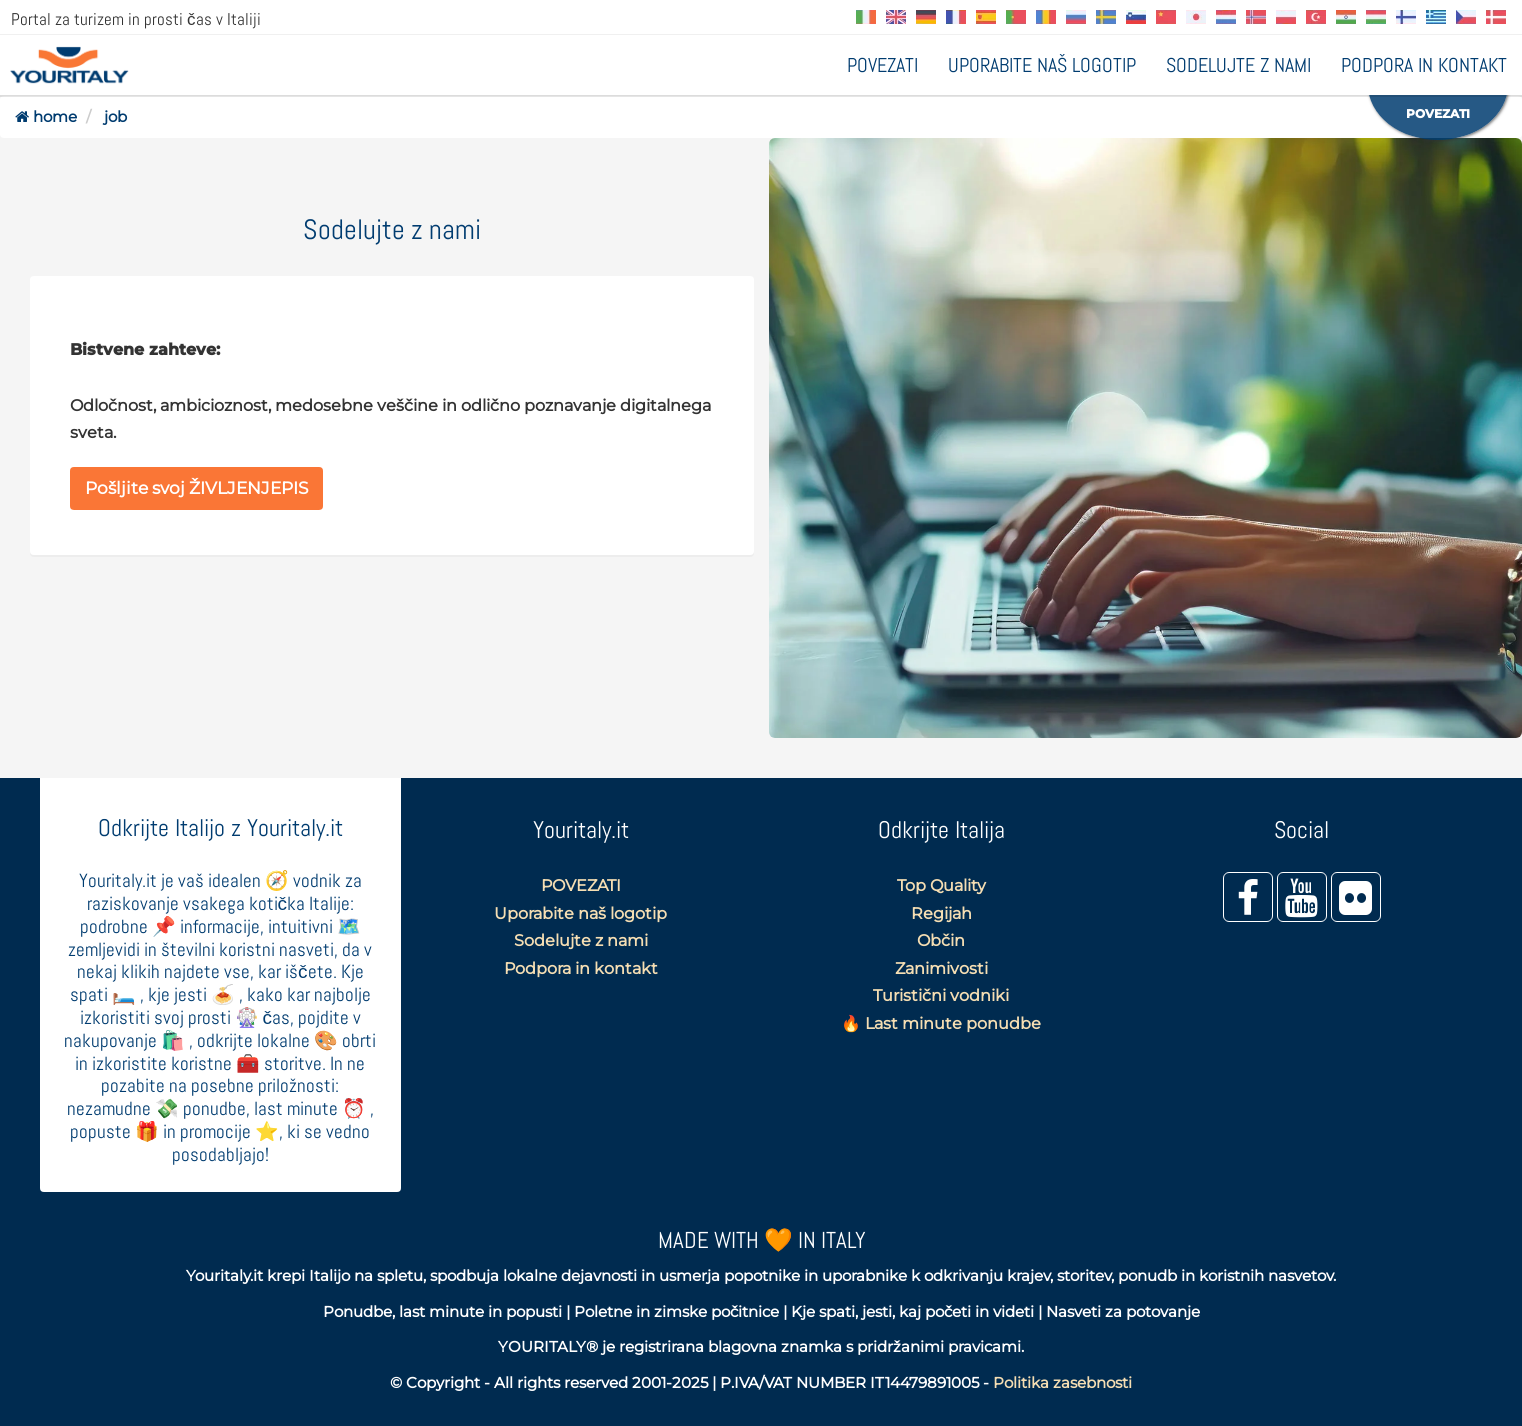  What do you see at coordinates (1424, 65) in the screenshot?
I see `Podpora in kontakt` at bounding box center [1424, 65].